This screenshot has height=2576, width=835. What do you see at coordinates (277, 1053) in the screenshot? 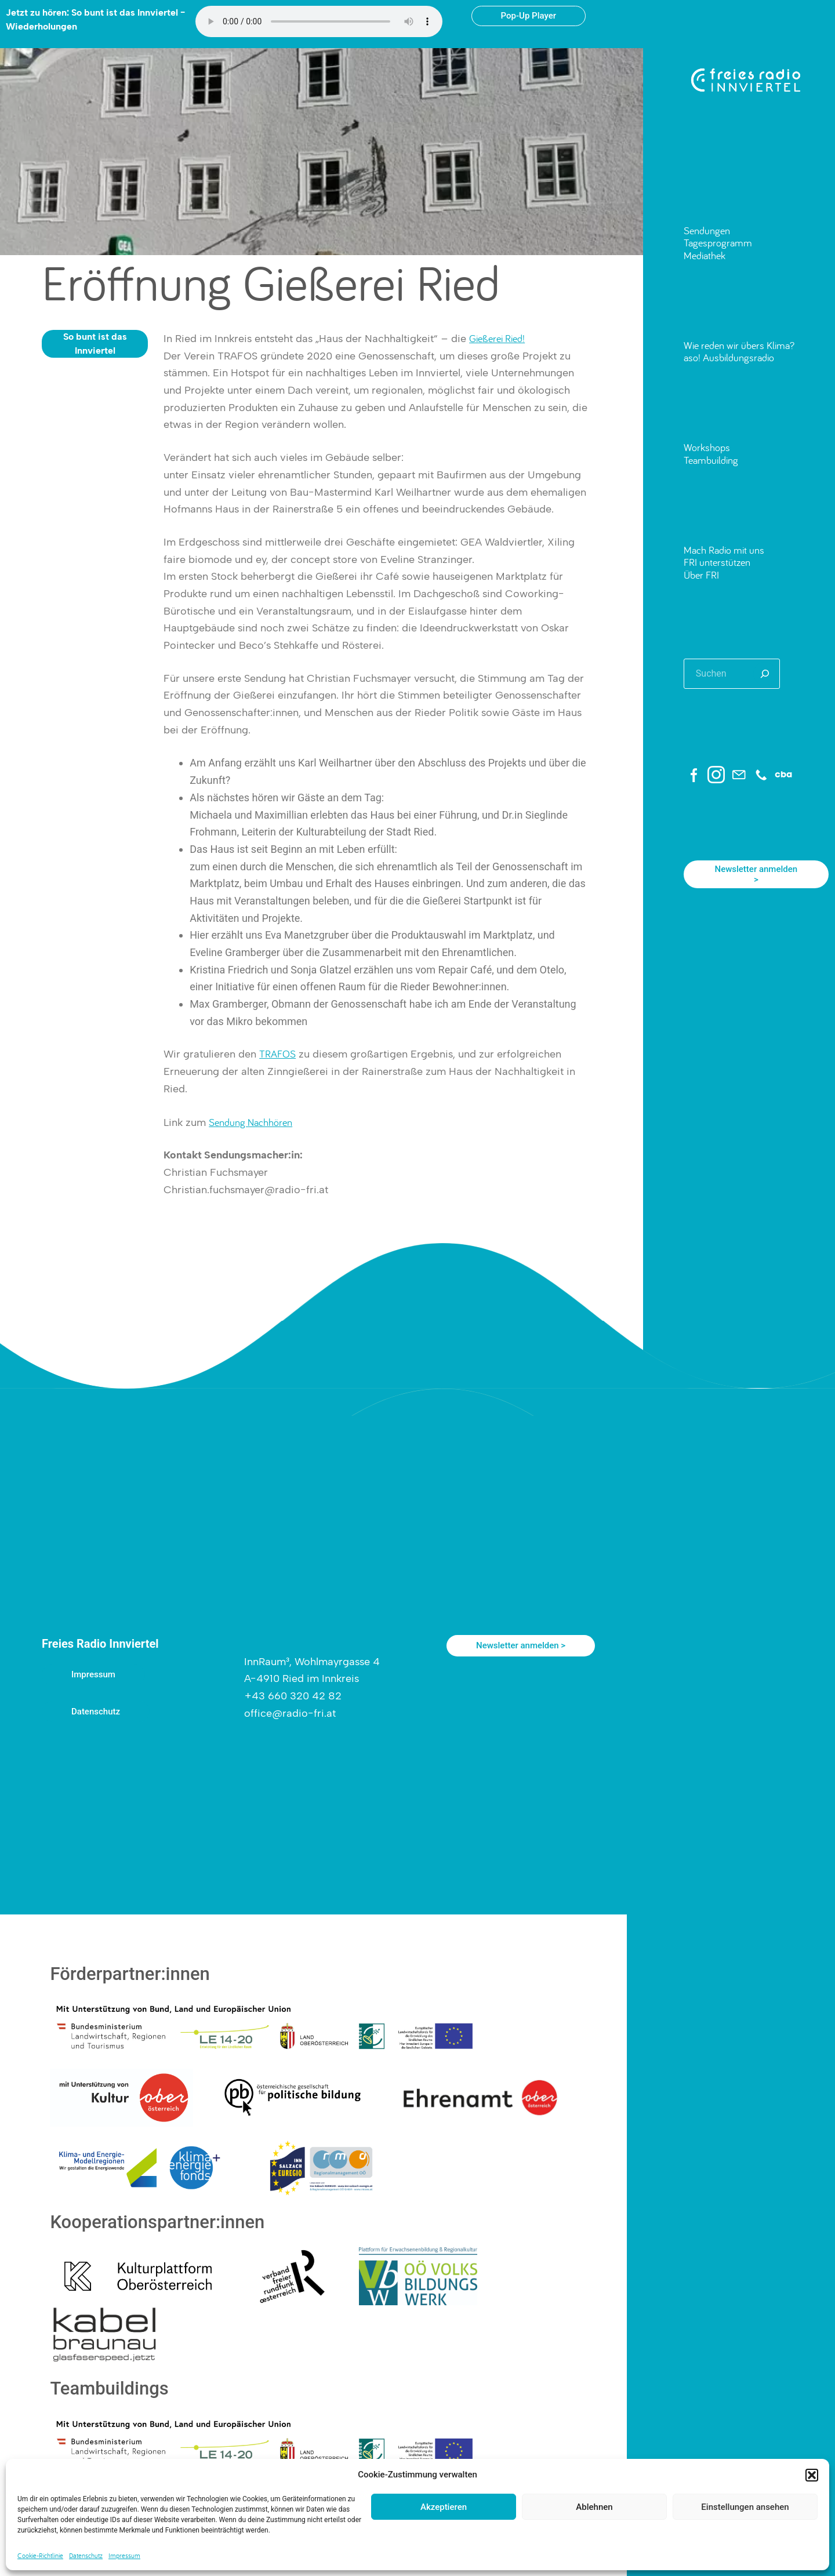
I see `TRAFOS` at bounding box center [277, 1053].